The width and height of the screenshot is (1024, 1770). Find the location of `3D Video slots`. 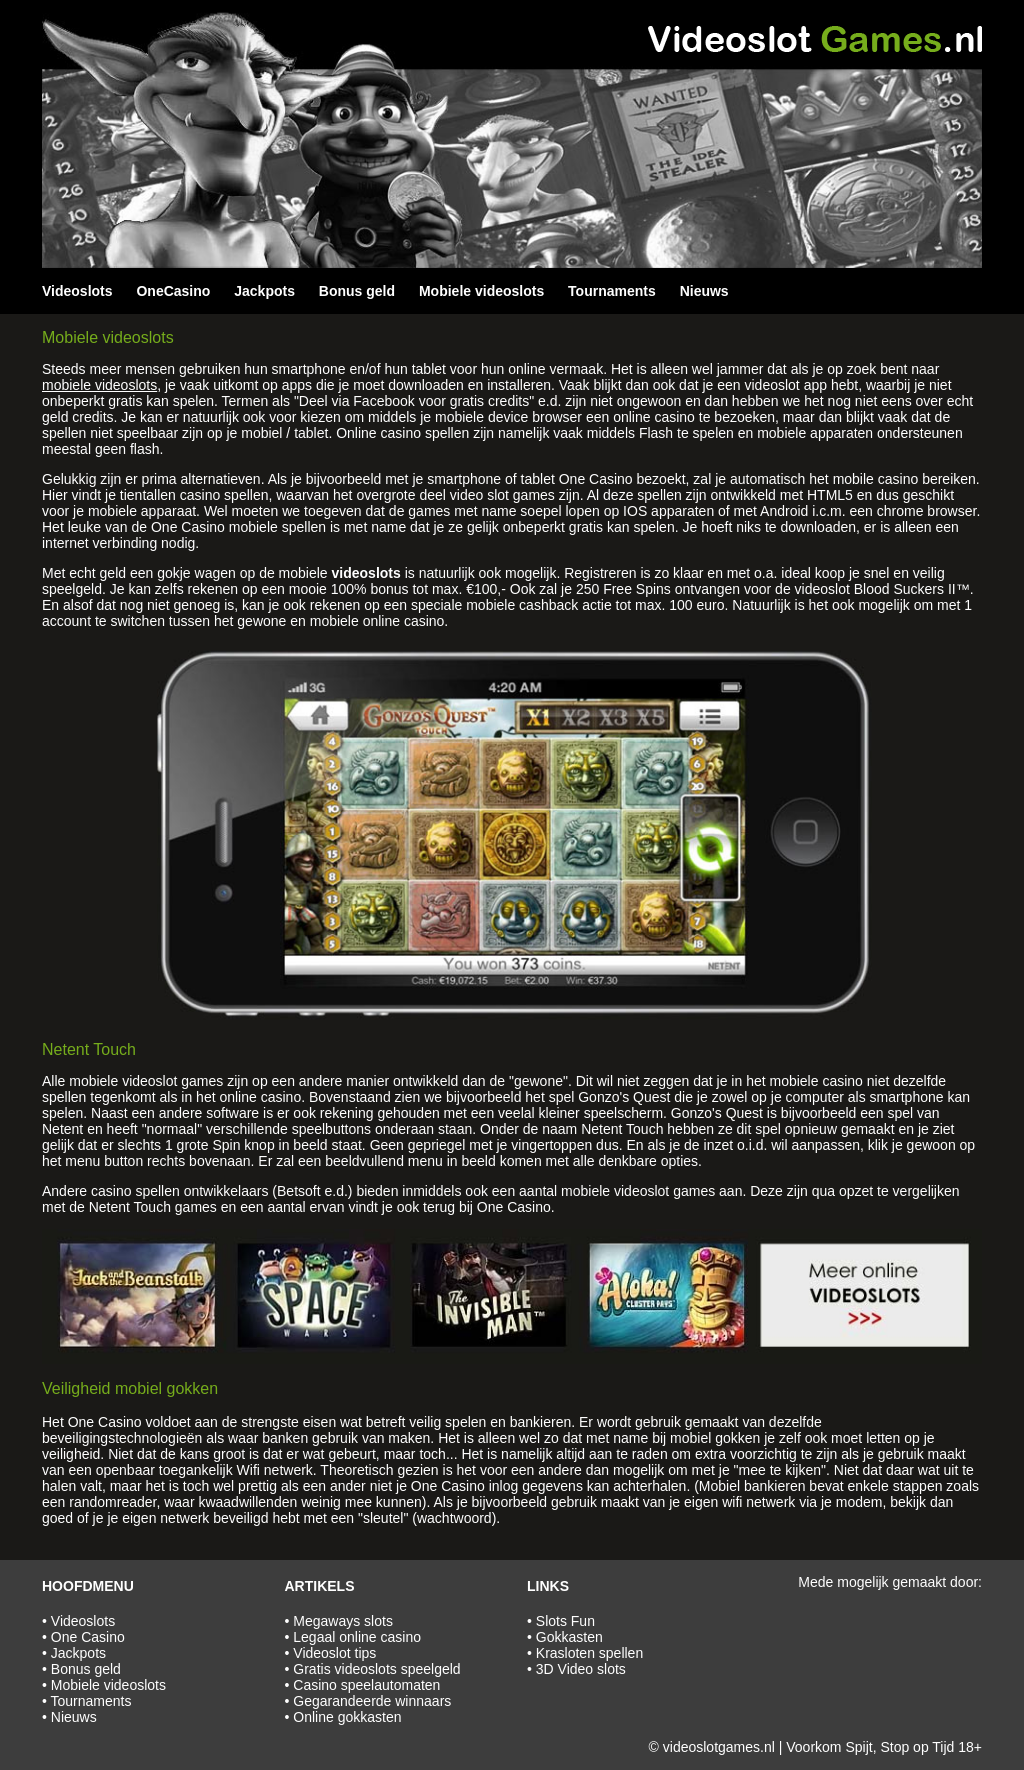

3D Video slots is located at coordinates (581, 1669).